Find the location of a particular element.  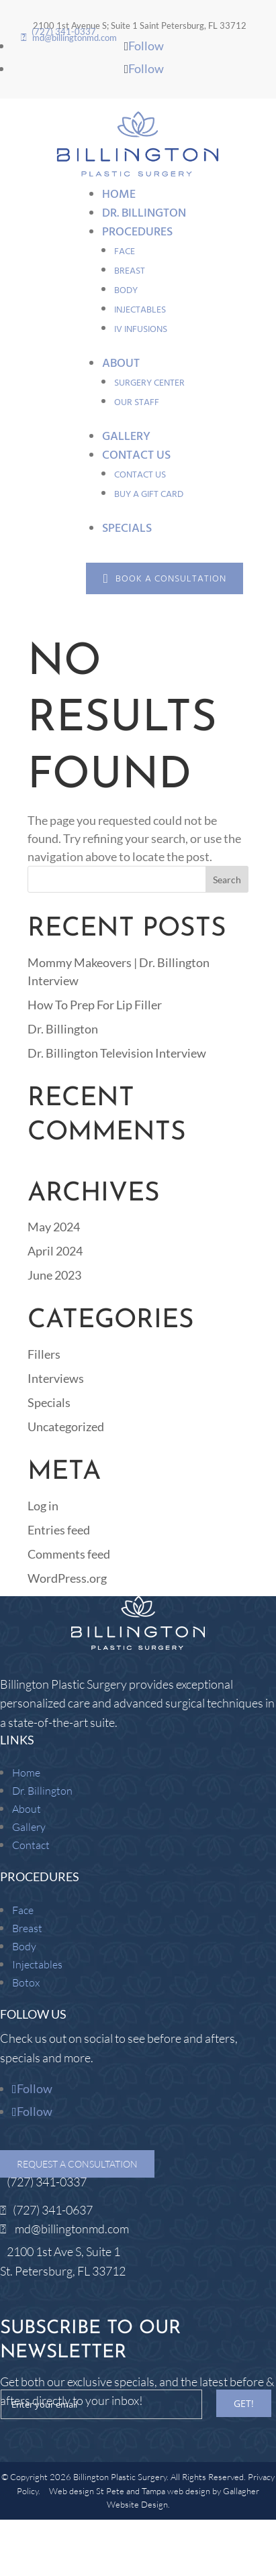

Surgery Center is located at coordinates (149, 382).